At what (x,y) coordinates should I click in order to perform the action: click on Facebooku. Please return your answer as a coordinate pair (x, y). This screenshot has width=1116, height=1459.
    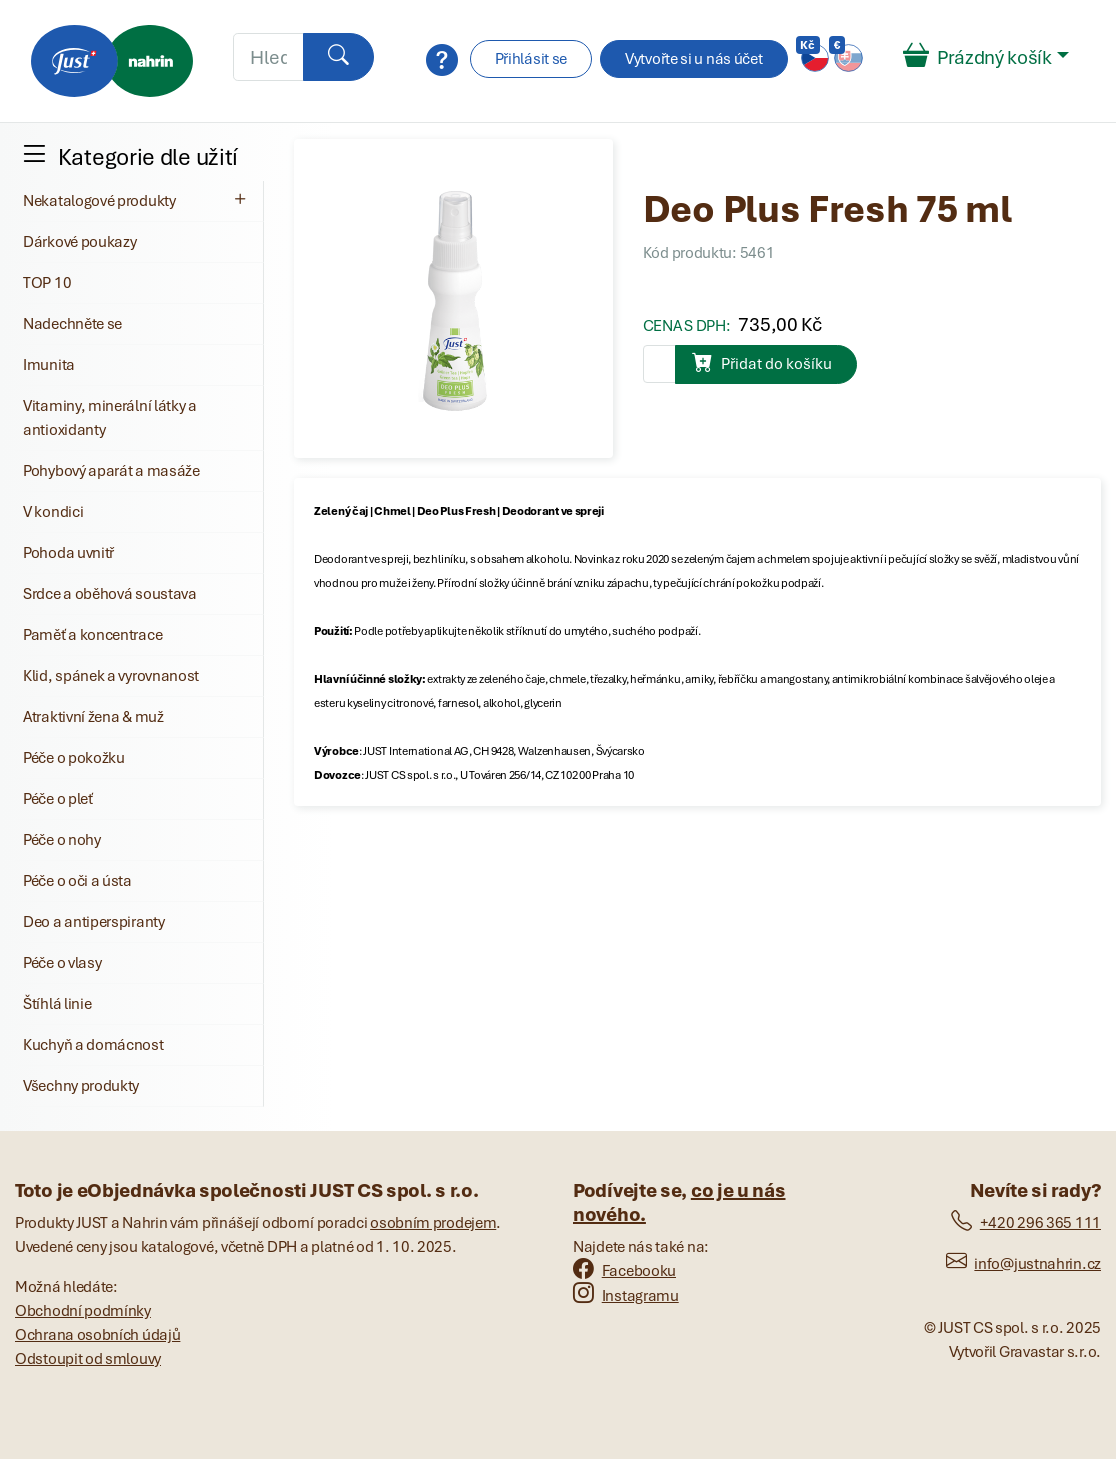
    Looking at the image, I should click on (624, 1271).